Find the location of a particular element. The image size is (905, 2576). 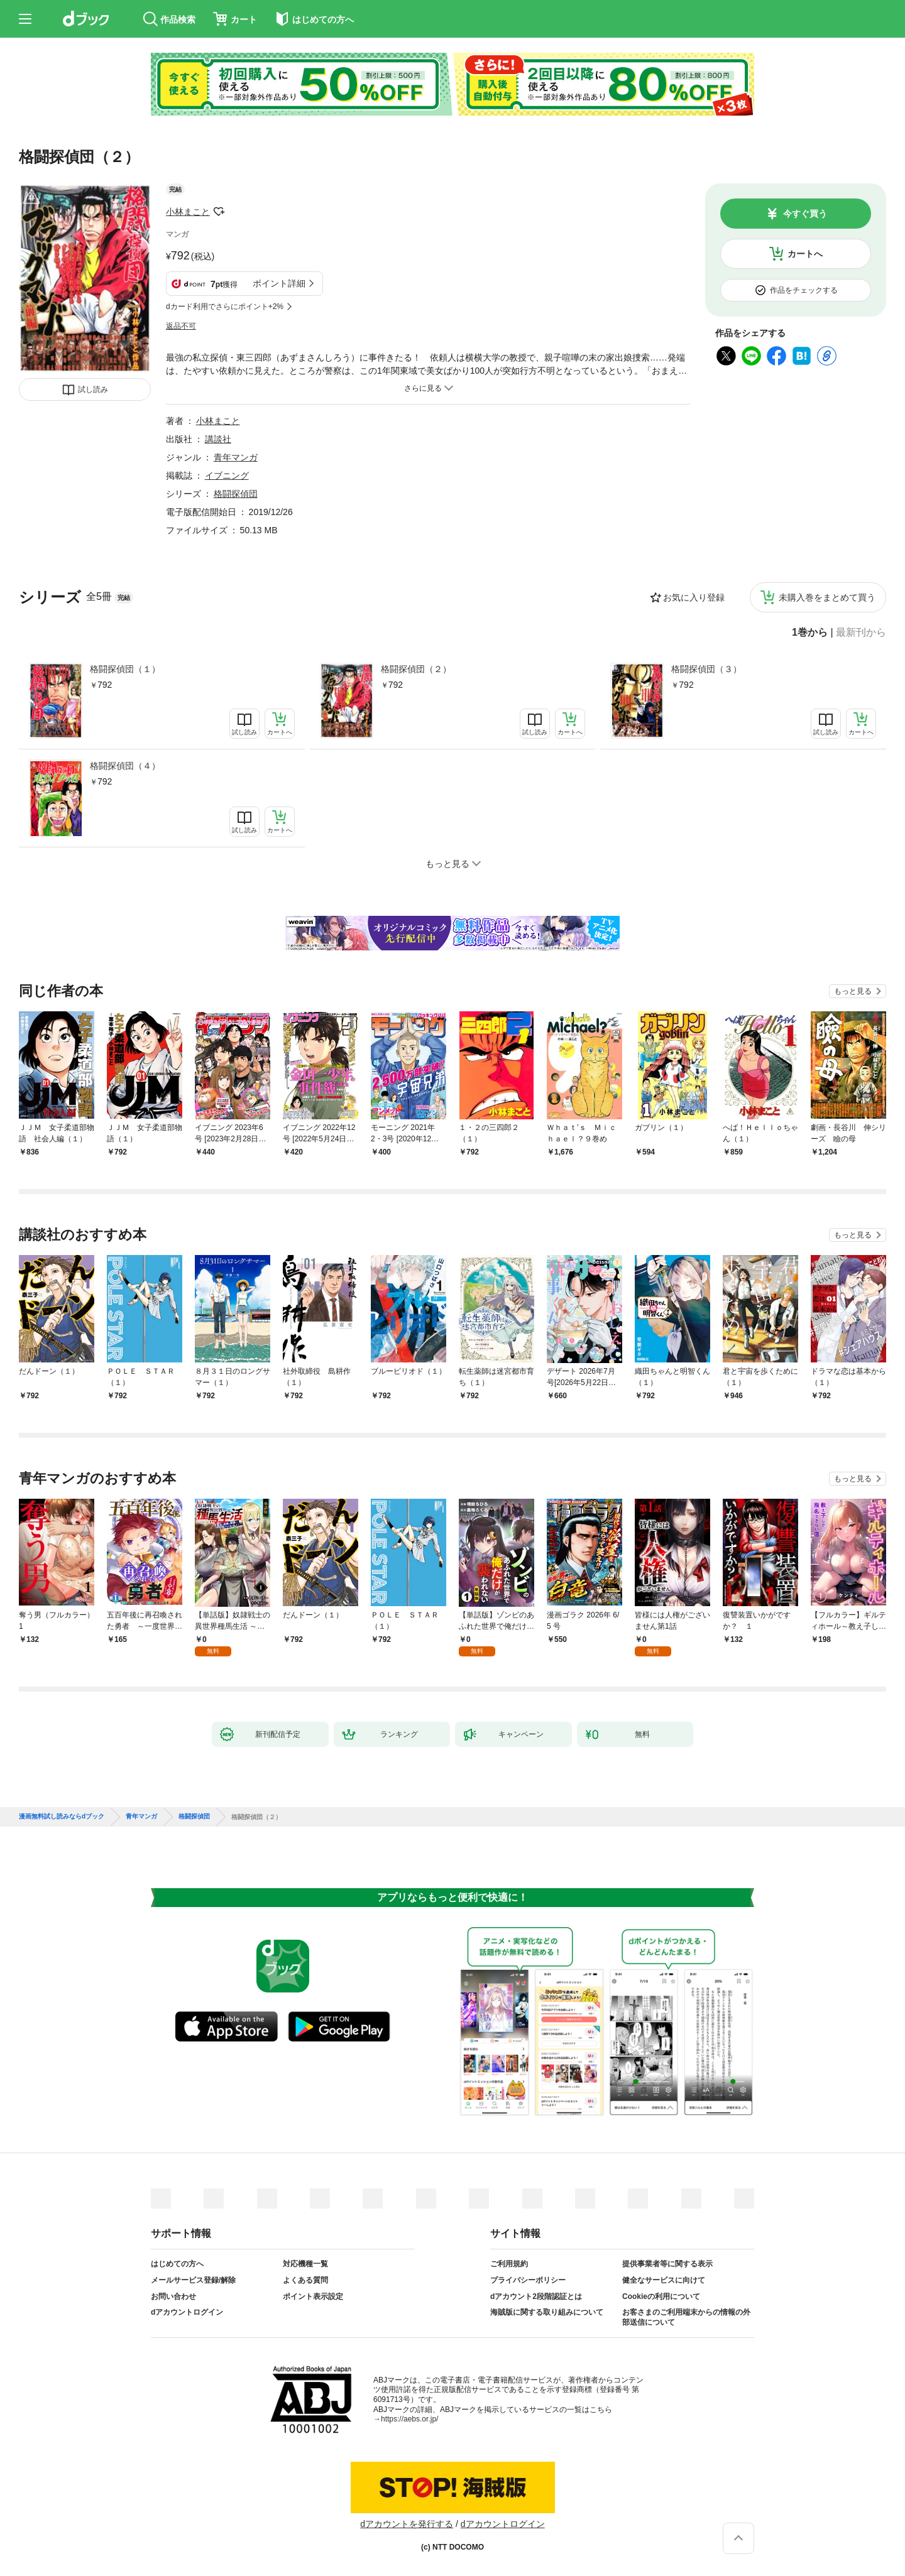

フォローする is located at coordinates (218, 211).